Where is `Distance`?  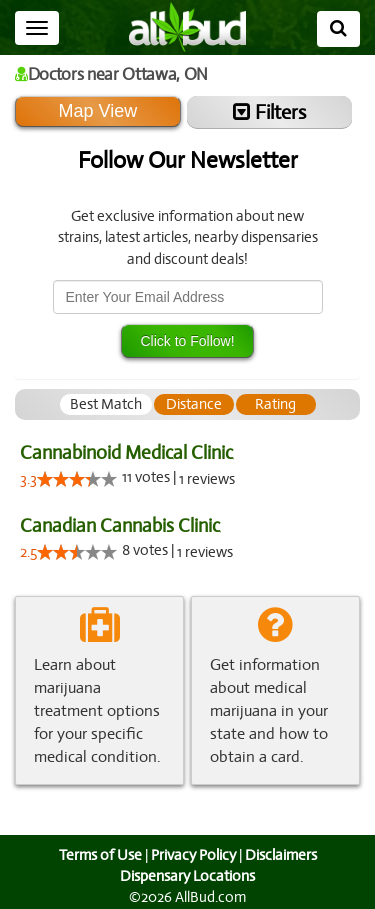 Distance is located at coordinates (194, 404).